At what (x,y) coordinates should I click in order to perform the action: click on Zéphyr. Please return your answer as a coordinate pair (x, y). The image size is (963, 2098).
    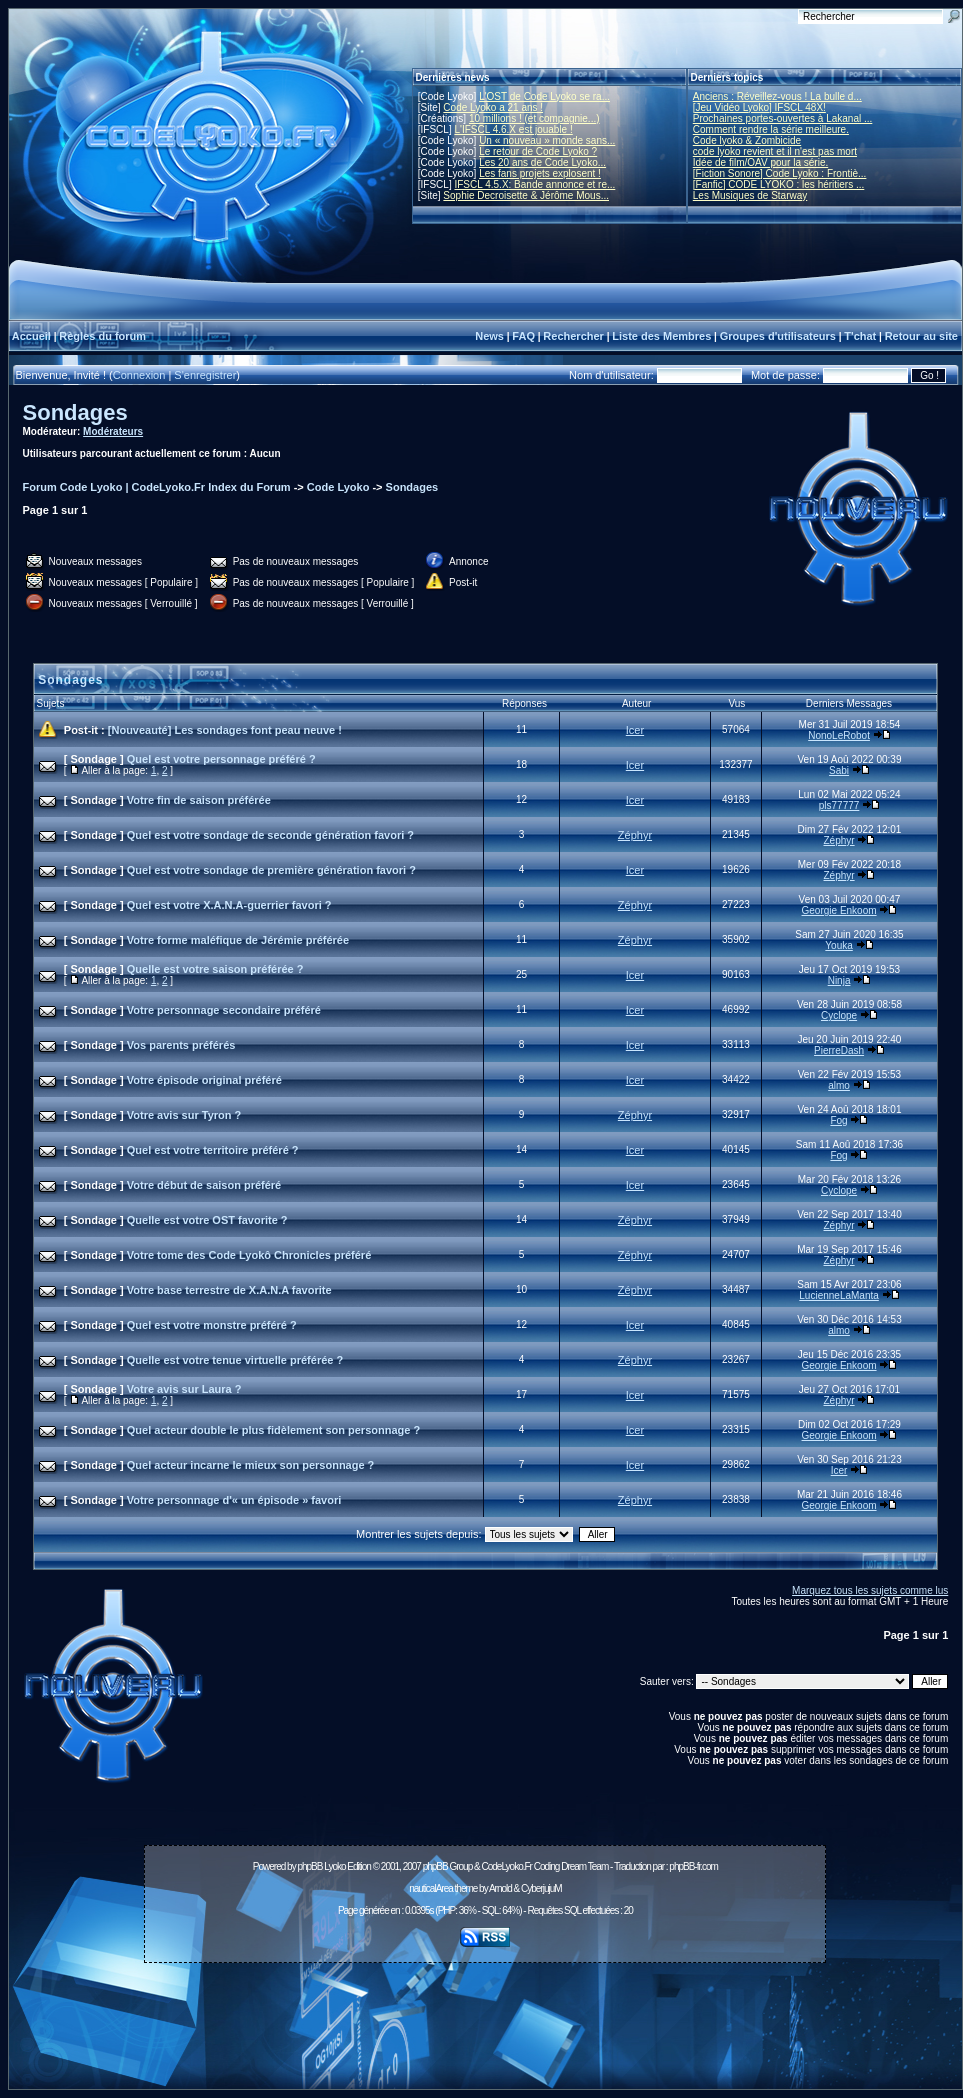
    Looking at the image, I should click on (635, 835).